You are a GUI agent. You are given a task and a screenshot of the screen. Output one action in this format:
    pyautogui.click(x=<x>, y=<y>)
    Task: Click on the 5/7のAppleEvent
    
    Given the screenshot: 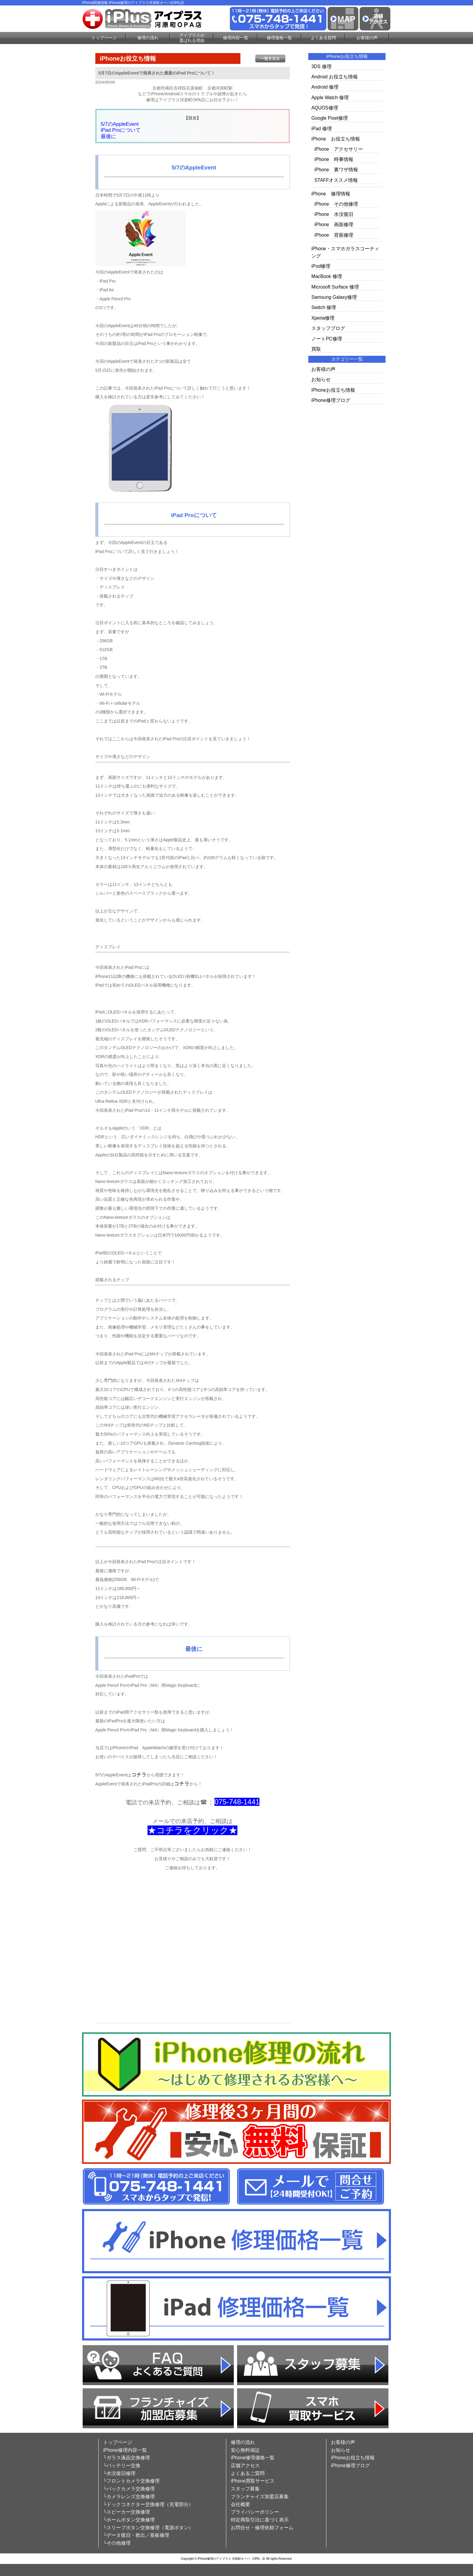 What is the action you would take?
    pyautogui.click(x=120, y=124)
    